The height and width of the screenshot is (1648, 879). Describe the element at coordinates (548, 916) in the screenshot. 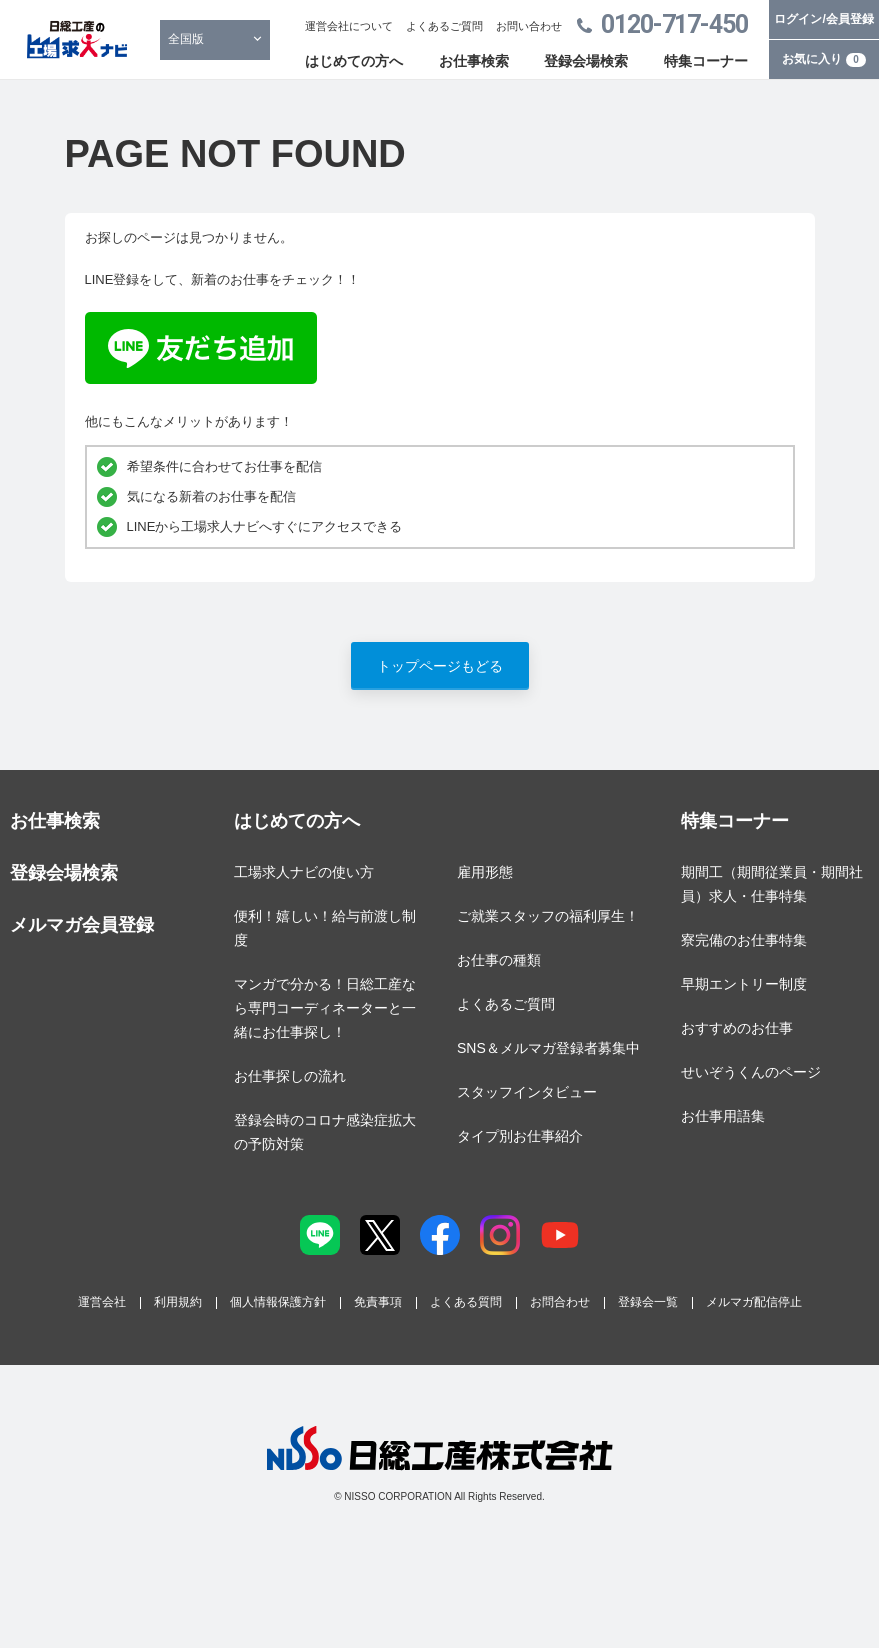

I see `ご就業スタッフの福利厚生！` at that location.